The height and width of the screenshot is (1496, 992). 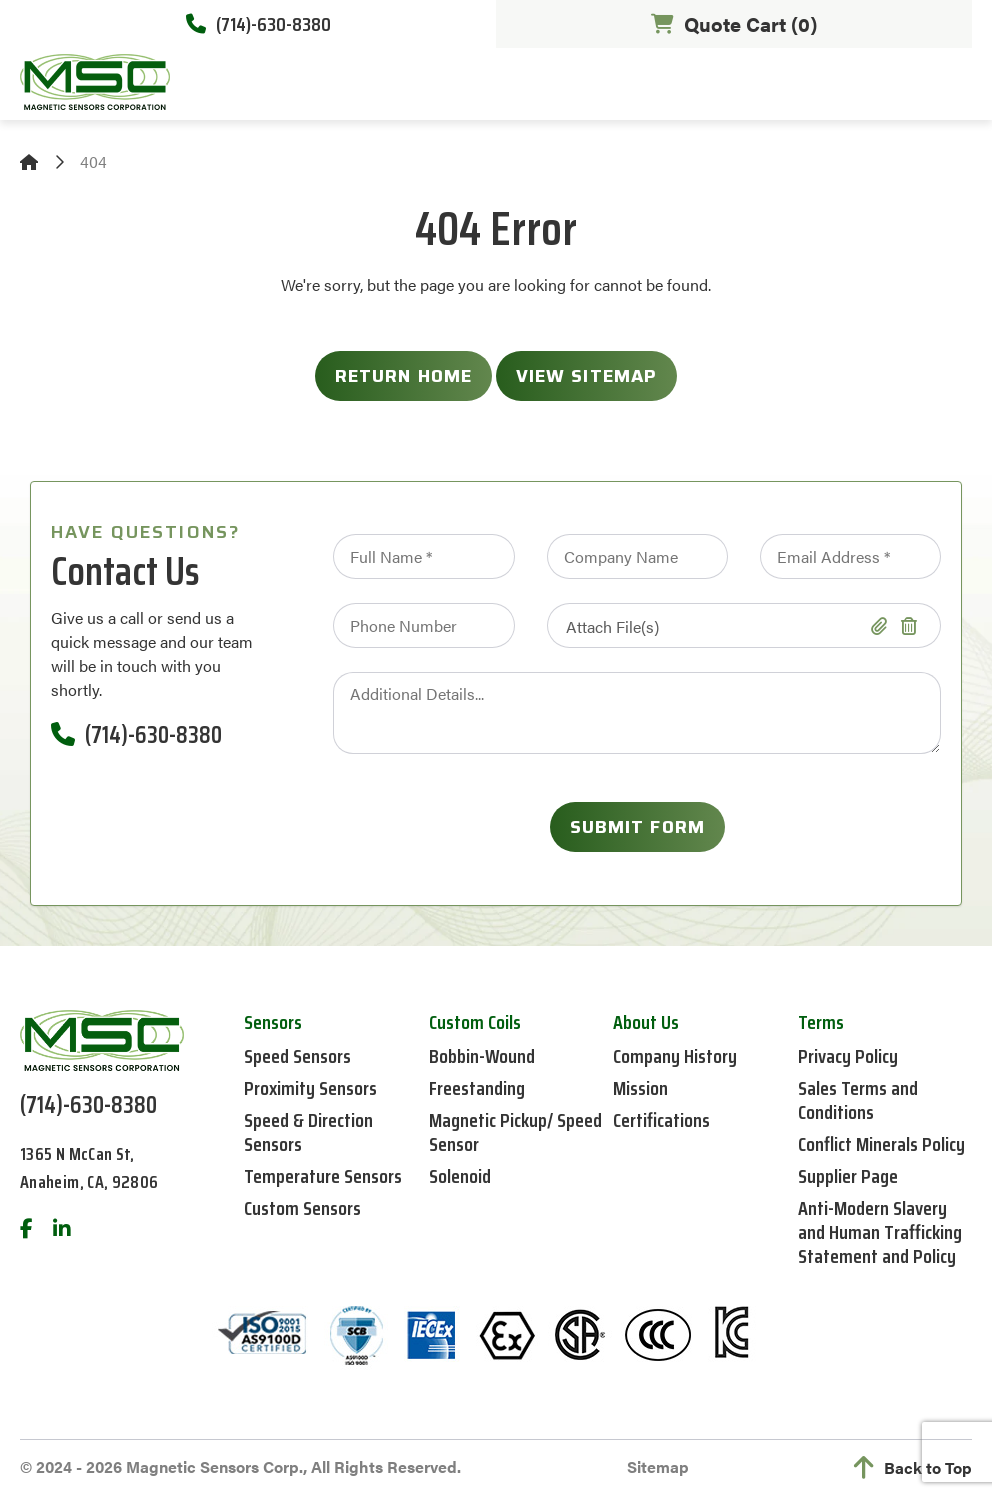 I want to click on Back to Top, so click(x=913, y=1468).